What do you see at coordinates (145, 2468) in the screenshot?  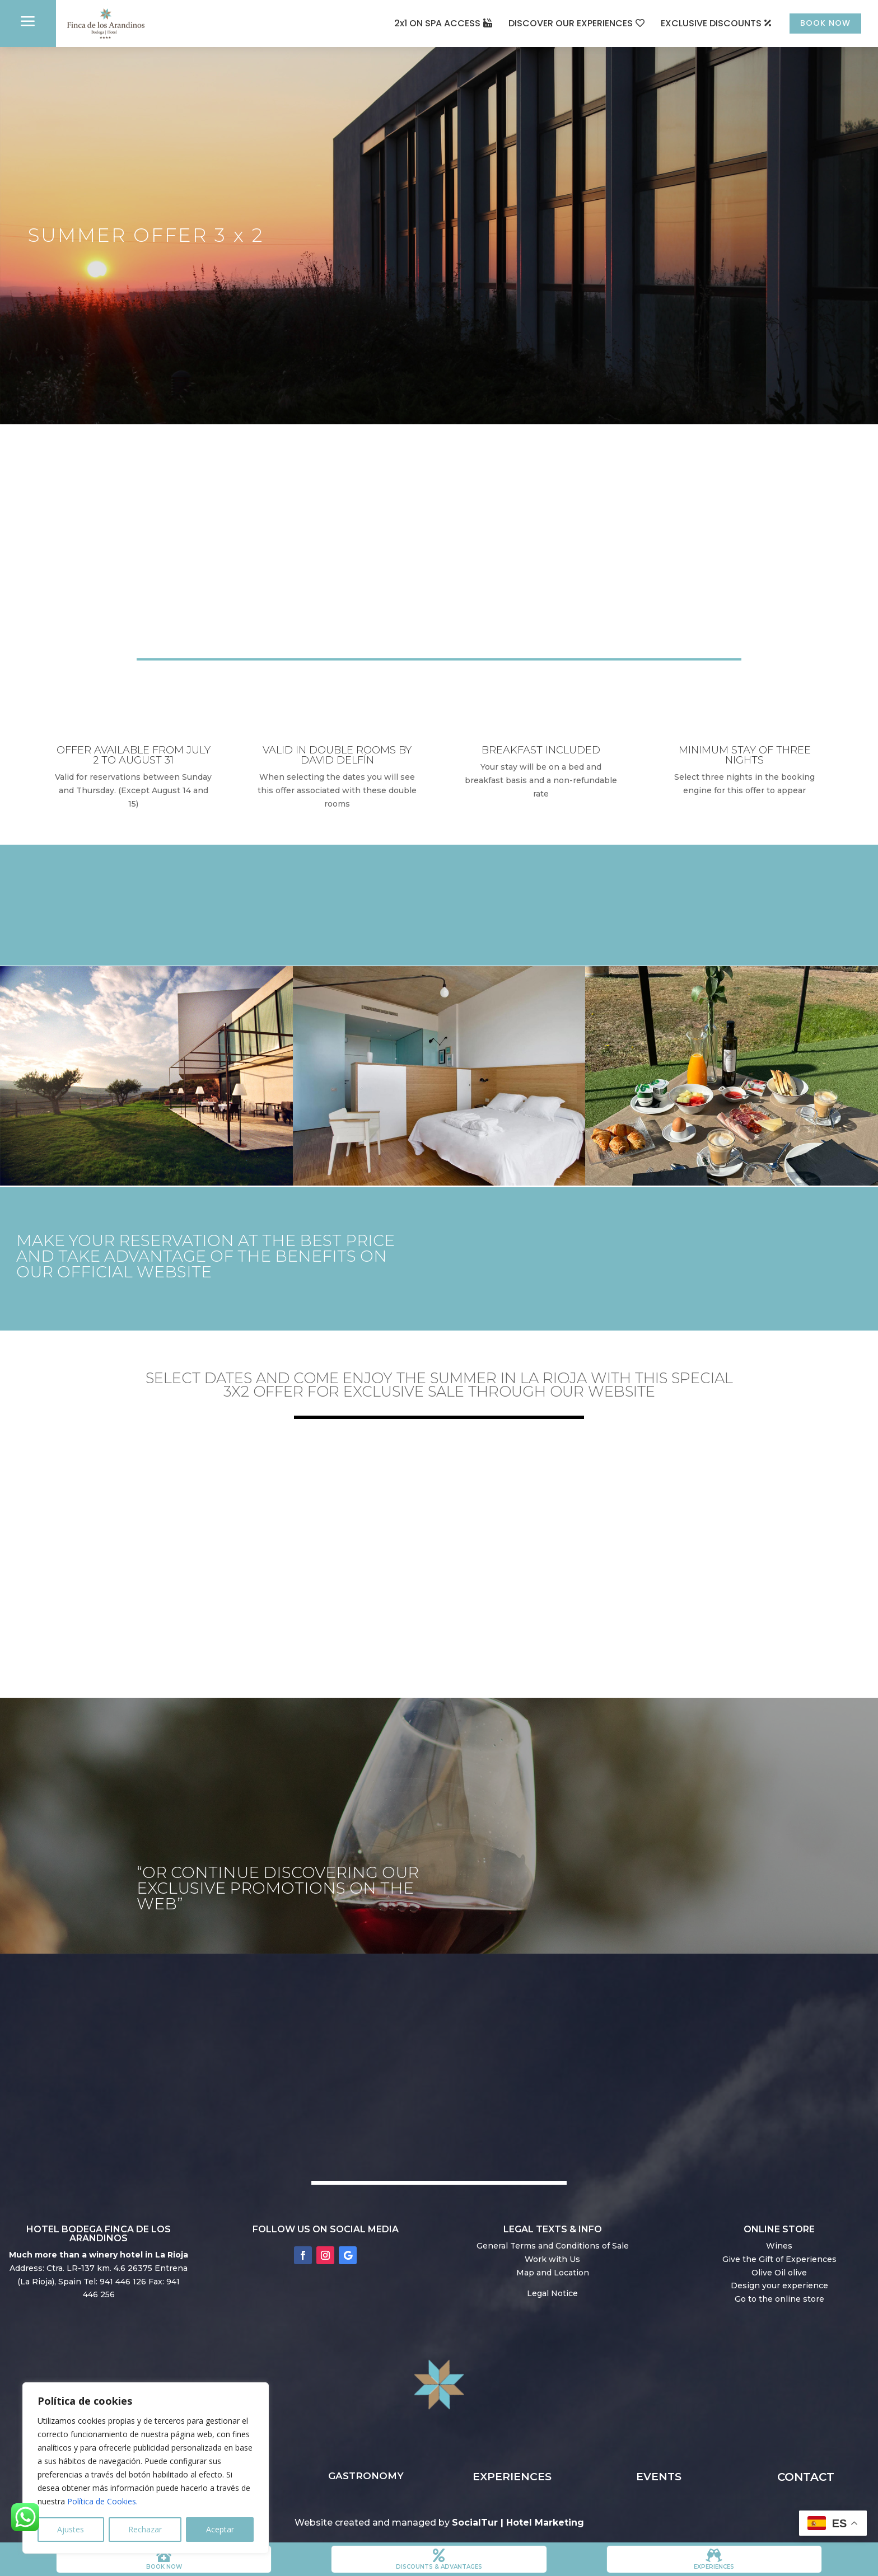 I see `[region]` at bounding box center [145, 2468].